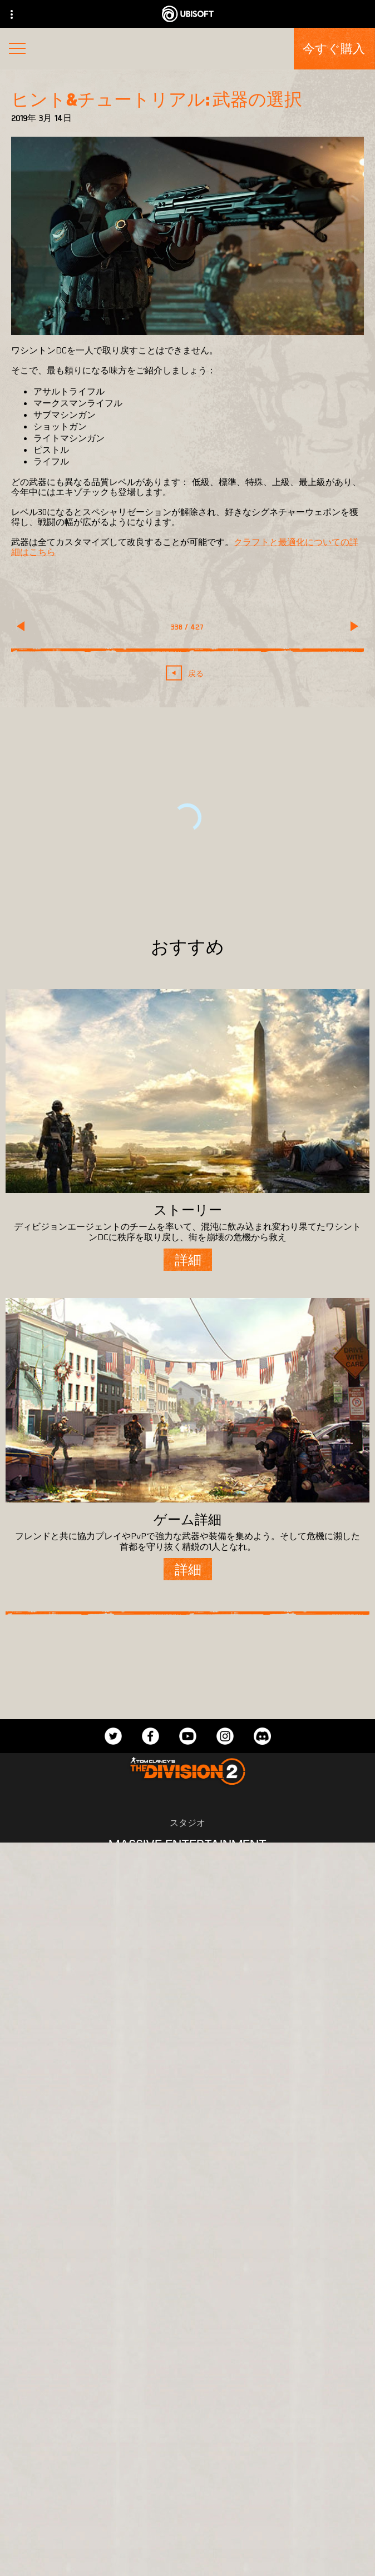  I want to click on [メニューを開く], so click(17, 50).